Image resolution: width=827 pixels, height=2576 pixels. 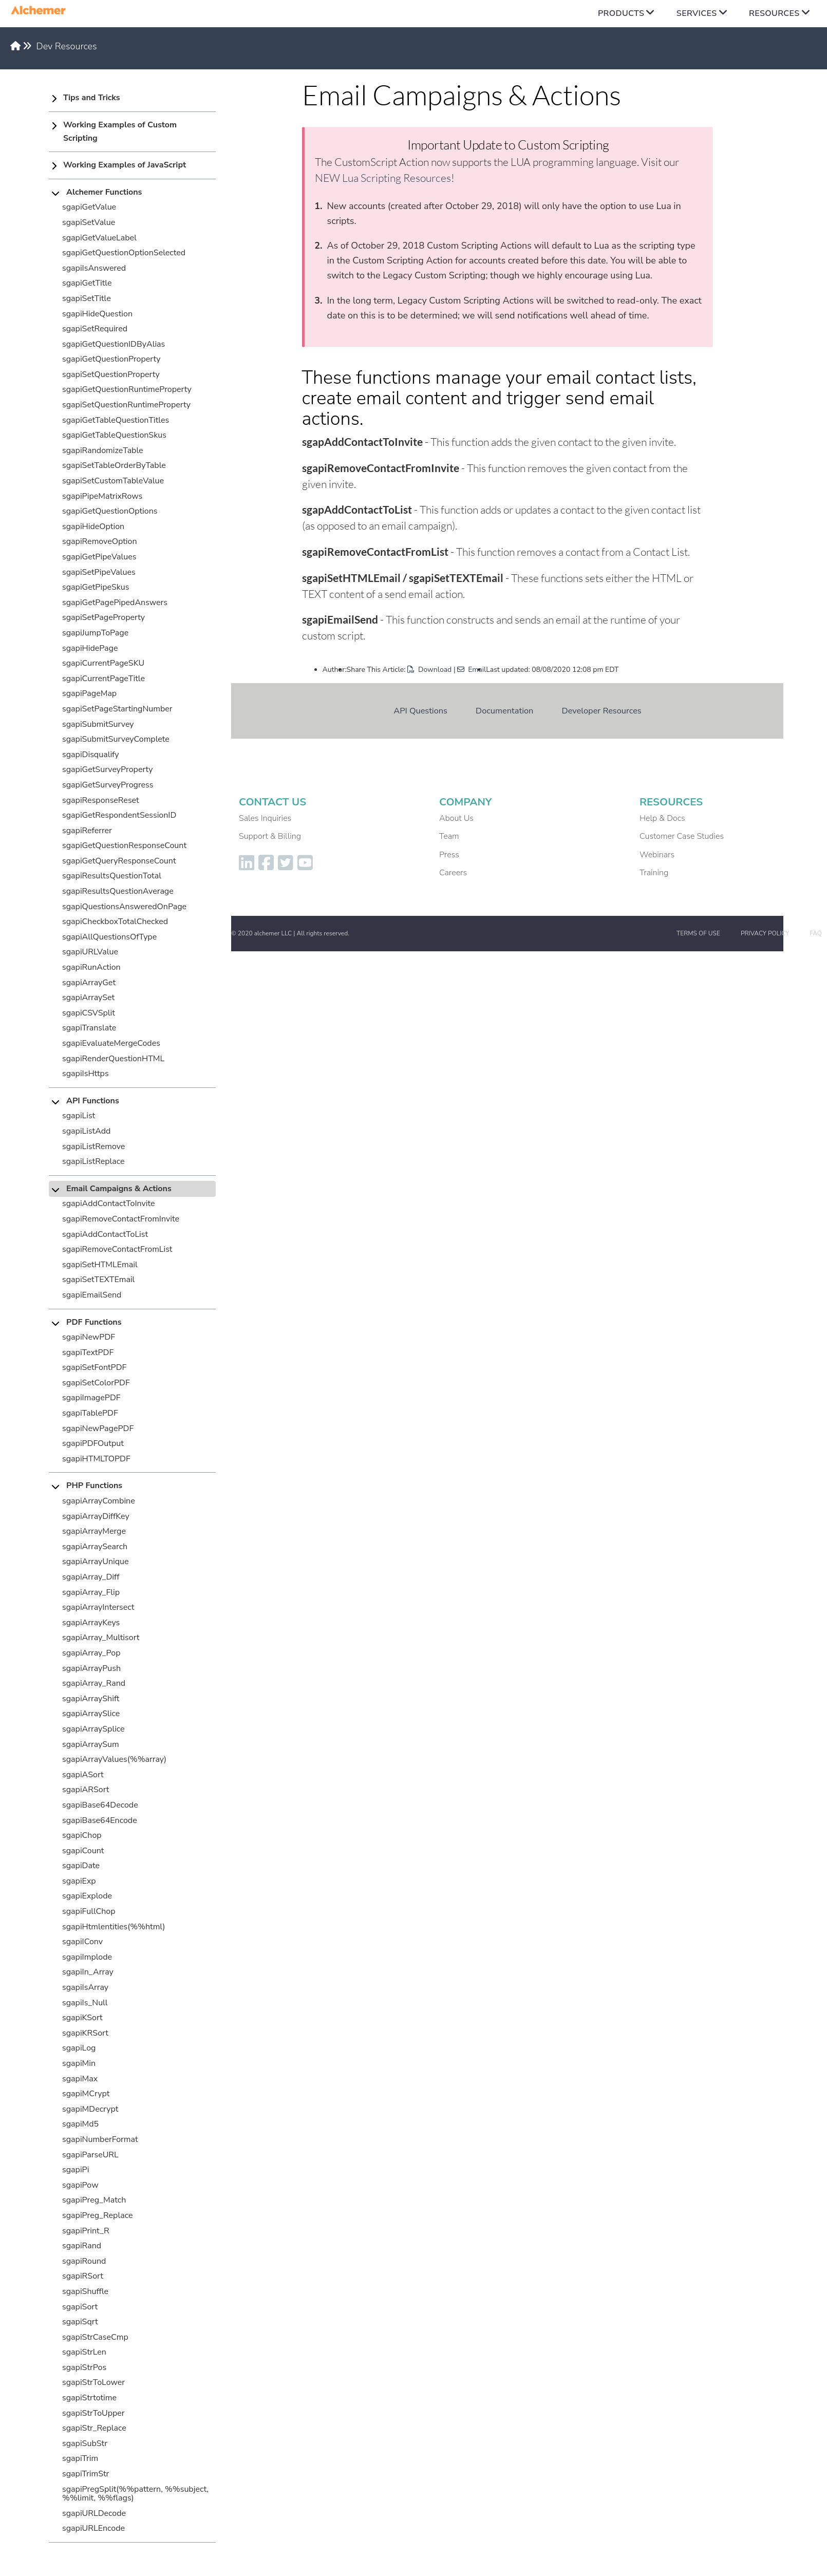 What do you see at coordinates (99, 1820) in the screenshot?
I see `sgapiBase64Encode` at bounding box center [99, 1820].